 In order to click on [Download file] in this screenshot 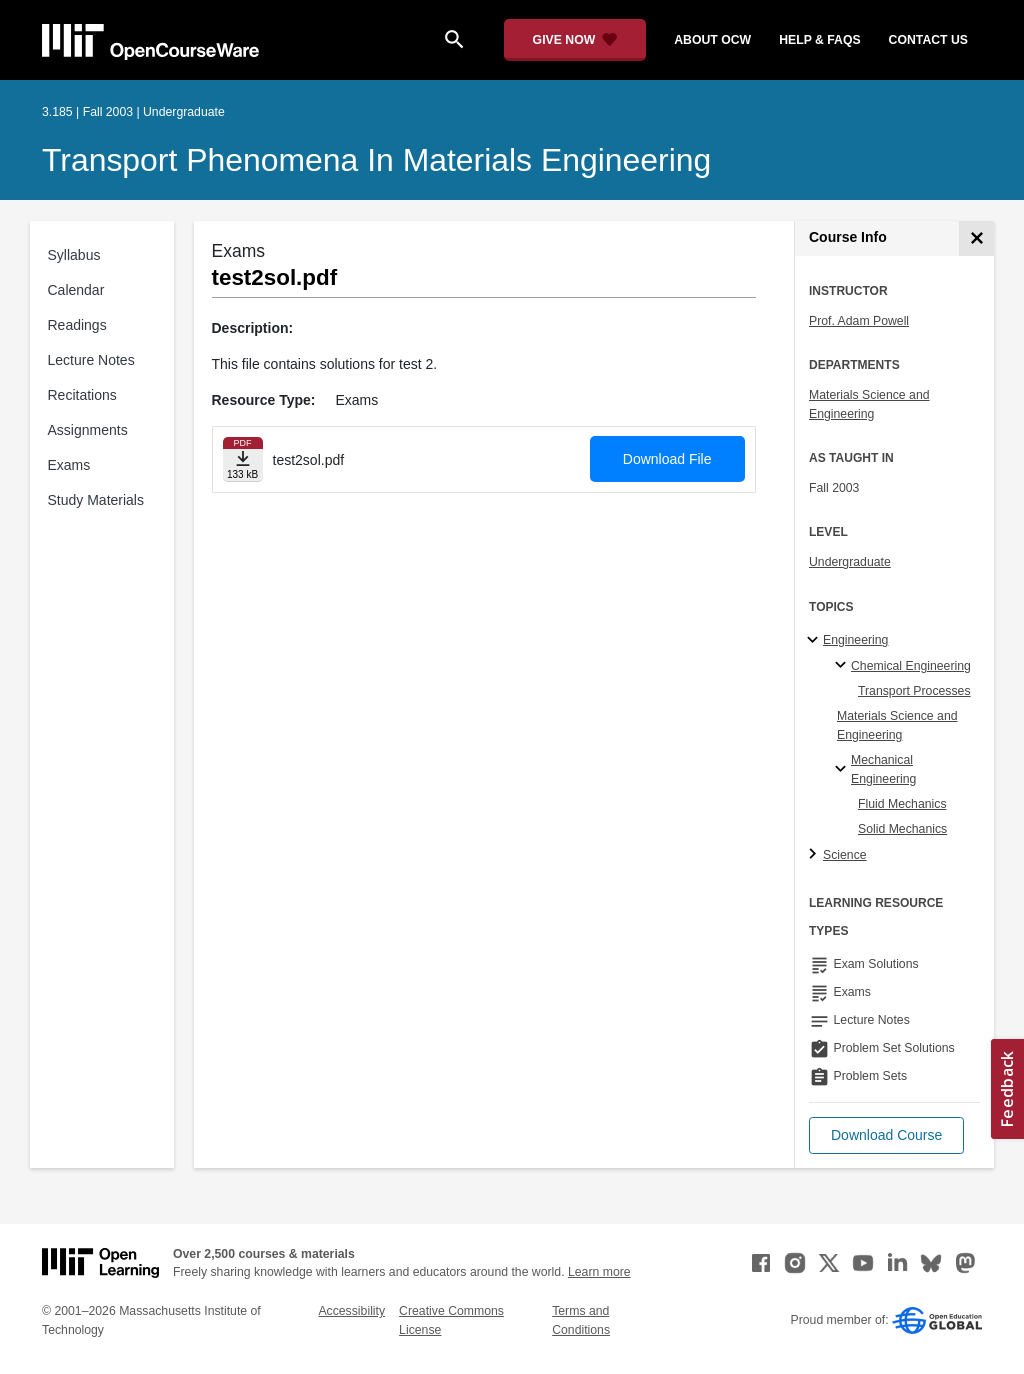, I will do `click(243, 459)`.